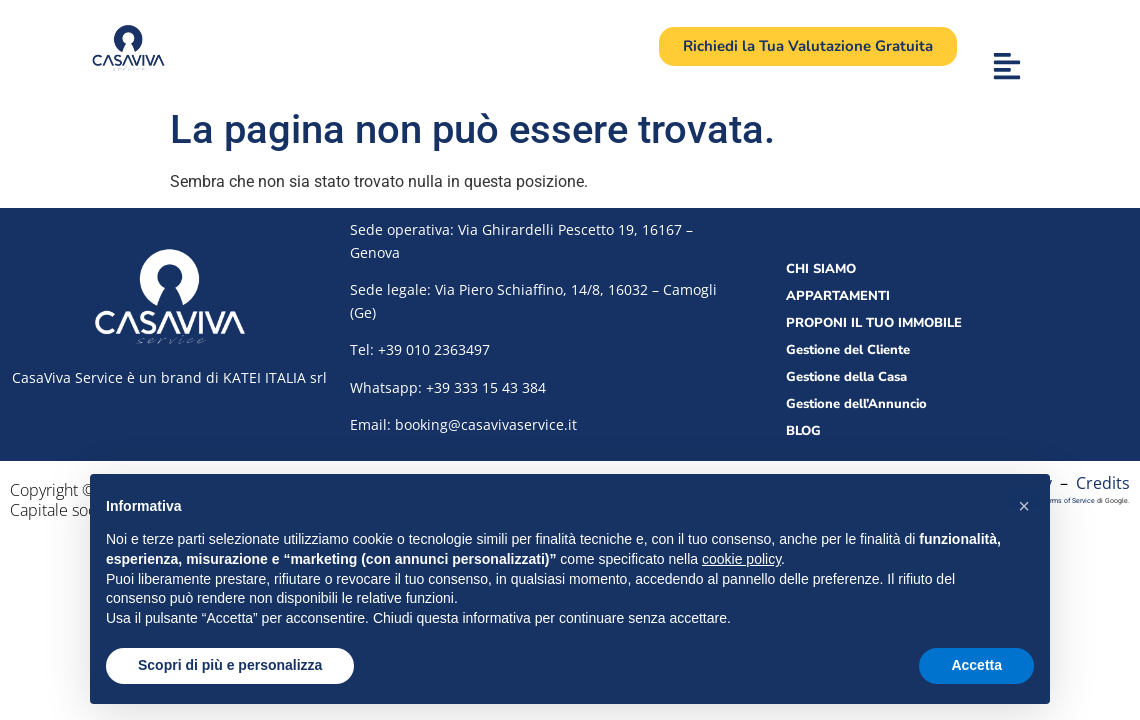 This screenshot has width=1140, height=720. Describe the element at coordinates (741, 559) in the screenshot. I see `cookie policy [button]` at that location.